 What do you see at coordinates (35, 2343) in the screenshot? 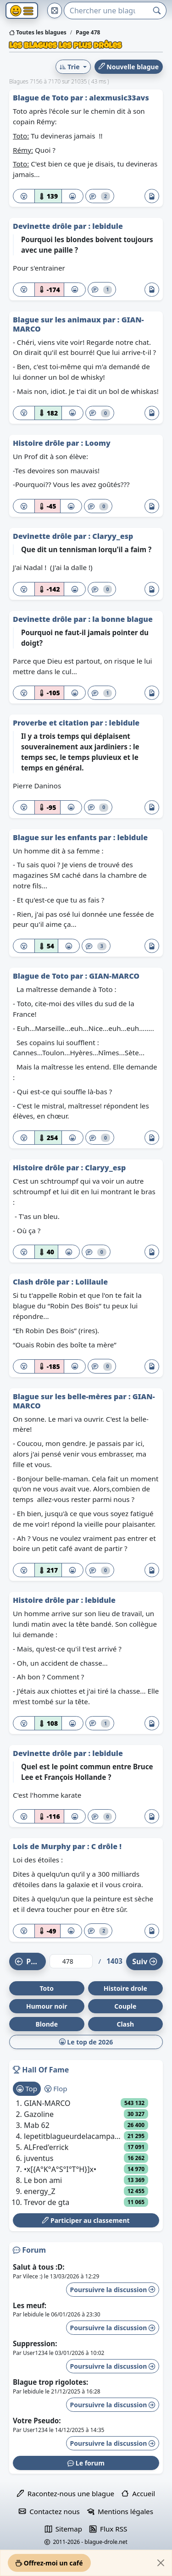
I see `Suppression:` at bounding box center [35, 2343].